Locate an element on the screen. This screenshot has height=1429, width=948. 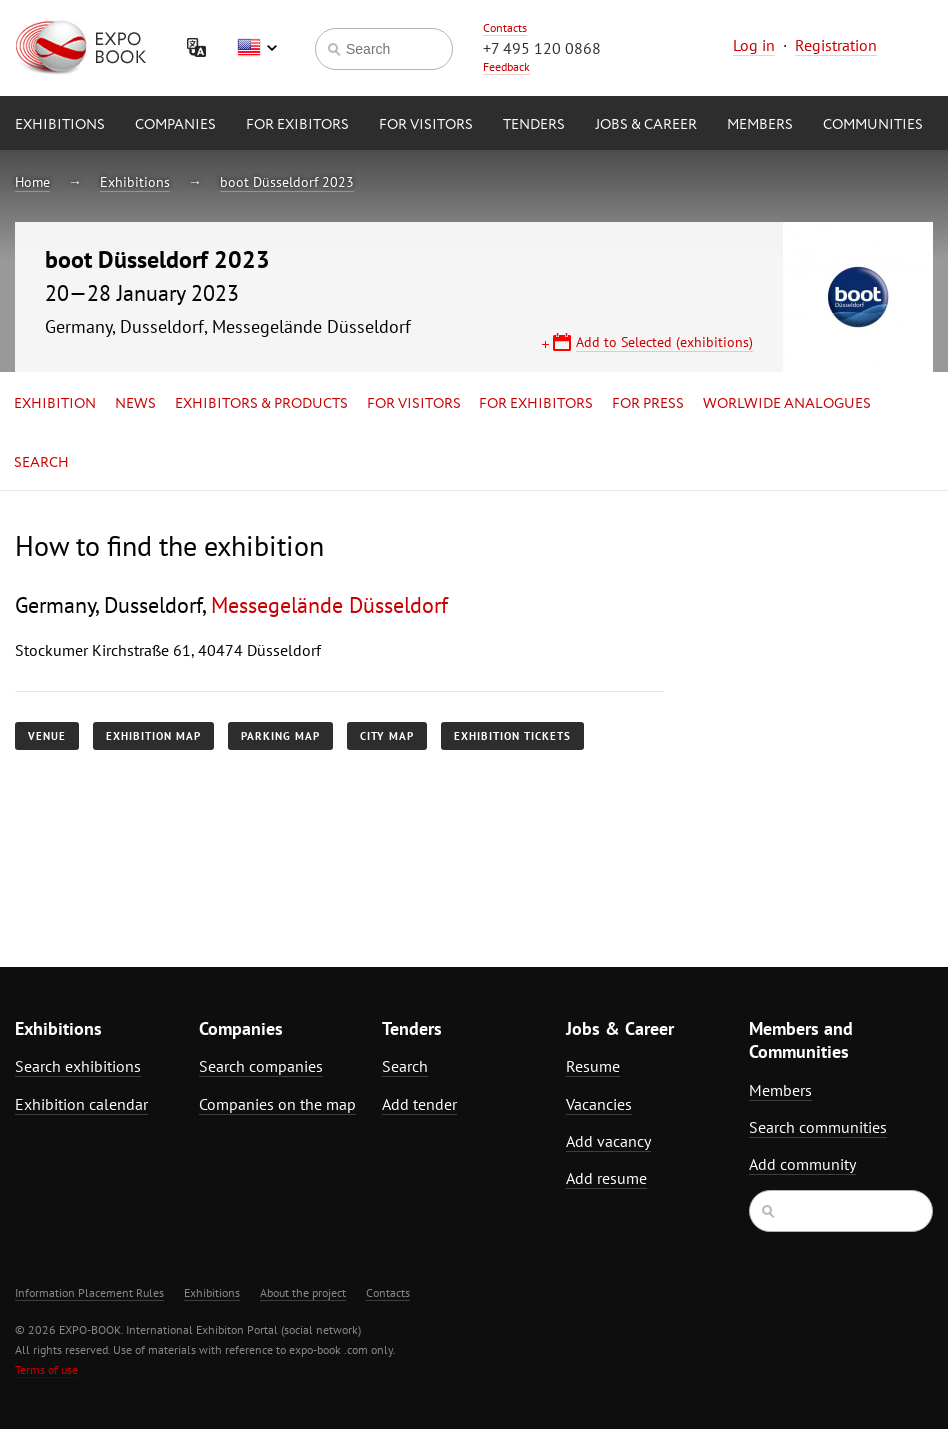
About the project is located at coordinates (303, 1292).